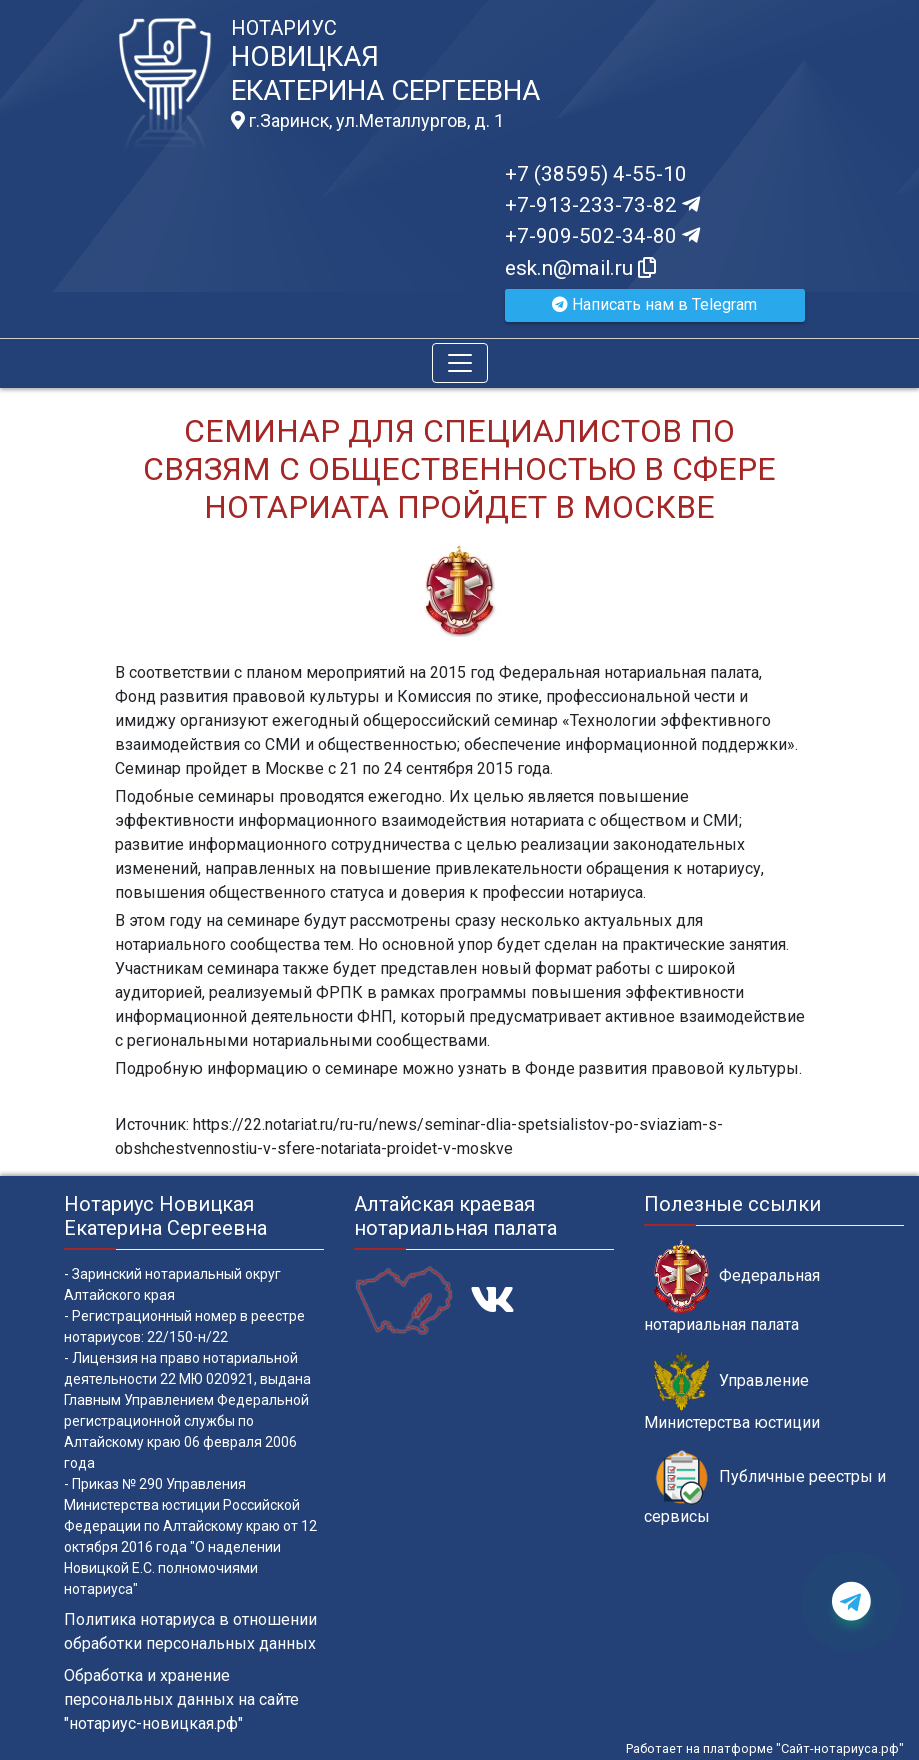  What do you see at coordinates (765, 1748) in the screenshot?
I see `Работает на платформе "Сайт-нотариуса.рф"` at bounding box center [765, 1748].